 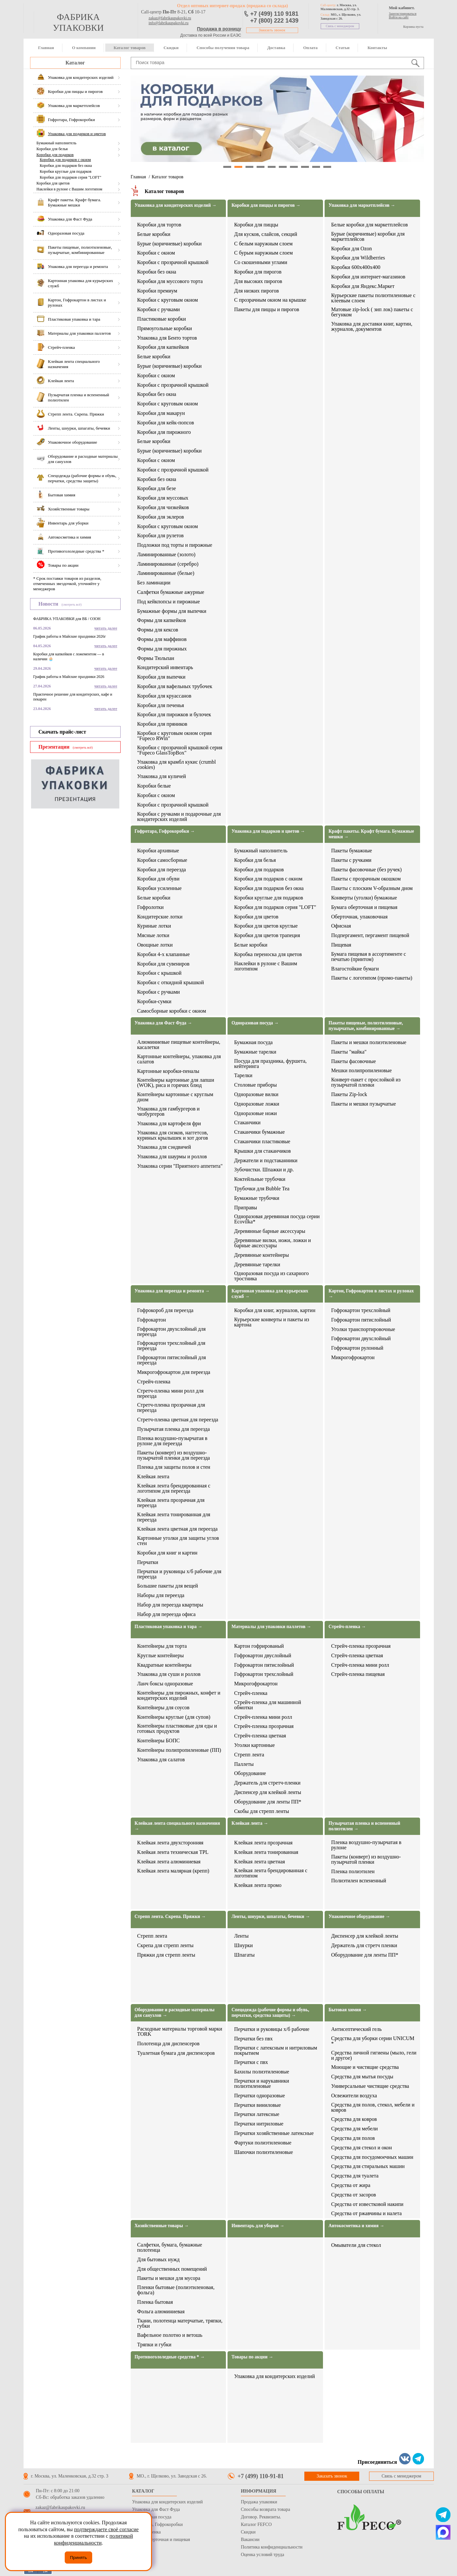 What do you see at coordinates (169, 2247) in the screenshot?
I see `Салфетки, бумага, бумажные полотенца` at bounding box center [169, 2247].